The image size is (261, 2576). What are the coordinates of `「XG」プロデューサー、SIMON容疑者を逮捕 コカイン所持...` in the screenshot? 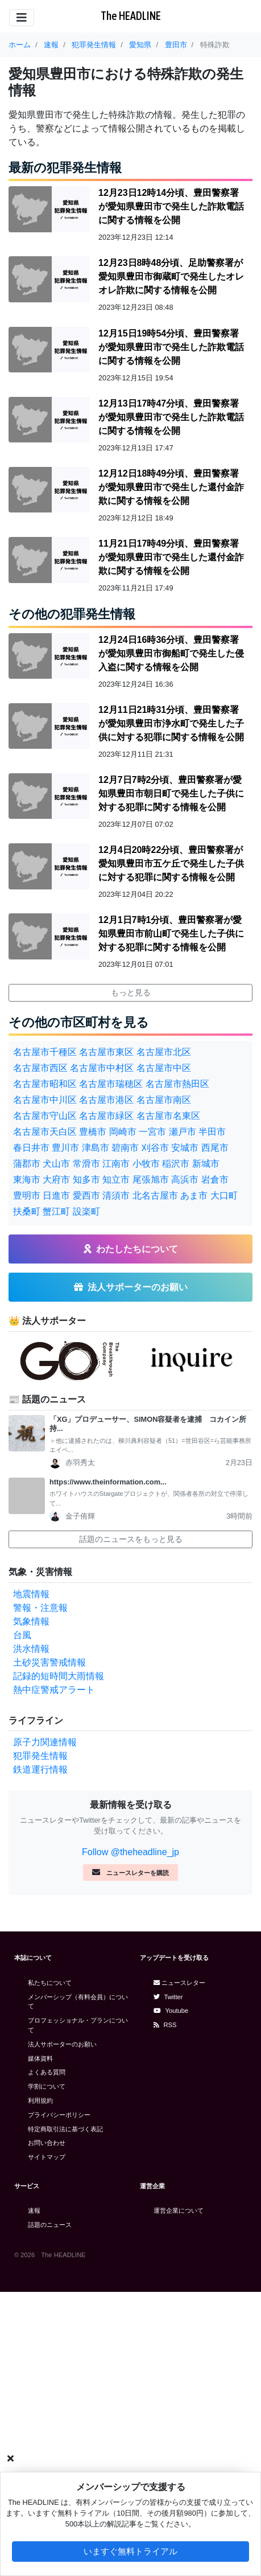 It's located at (147, 1424).